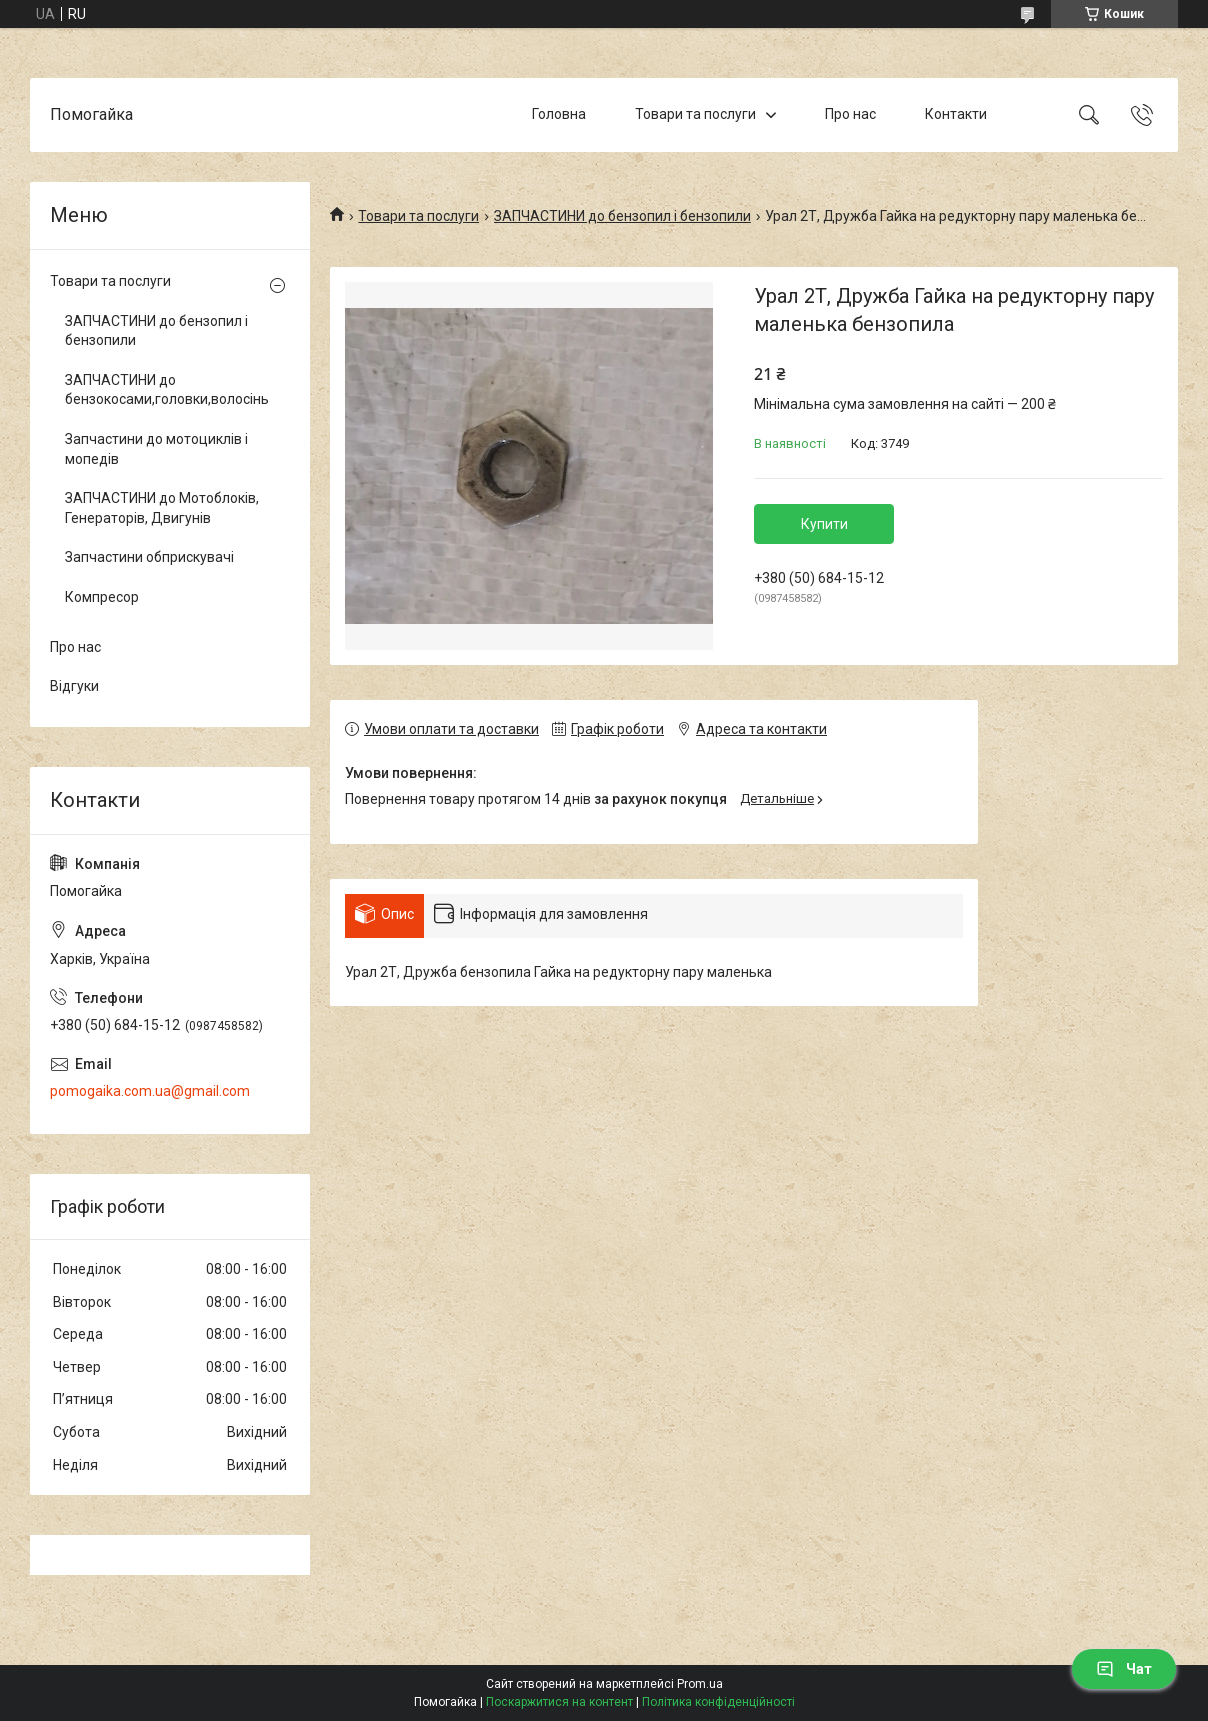 The height and width of the screenshot is (1721, 1208). I want to click on ЗАПЧАСТИНИ до бензопил і бензопили, so click(622, 216).